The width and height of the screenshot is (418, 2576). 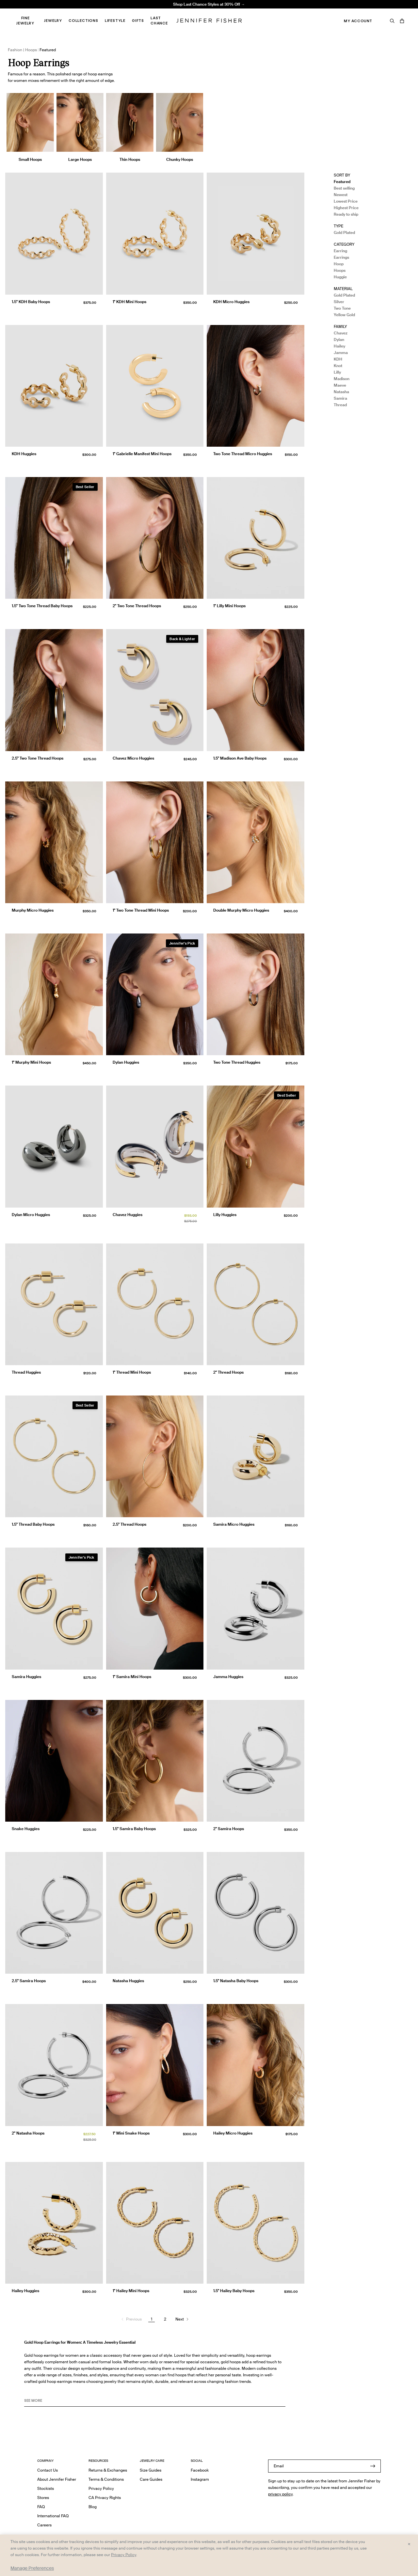 What do you see at coordinates (43, 2497) in the screenshot?
I see `Stores` at bounding box center [43, 2497].